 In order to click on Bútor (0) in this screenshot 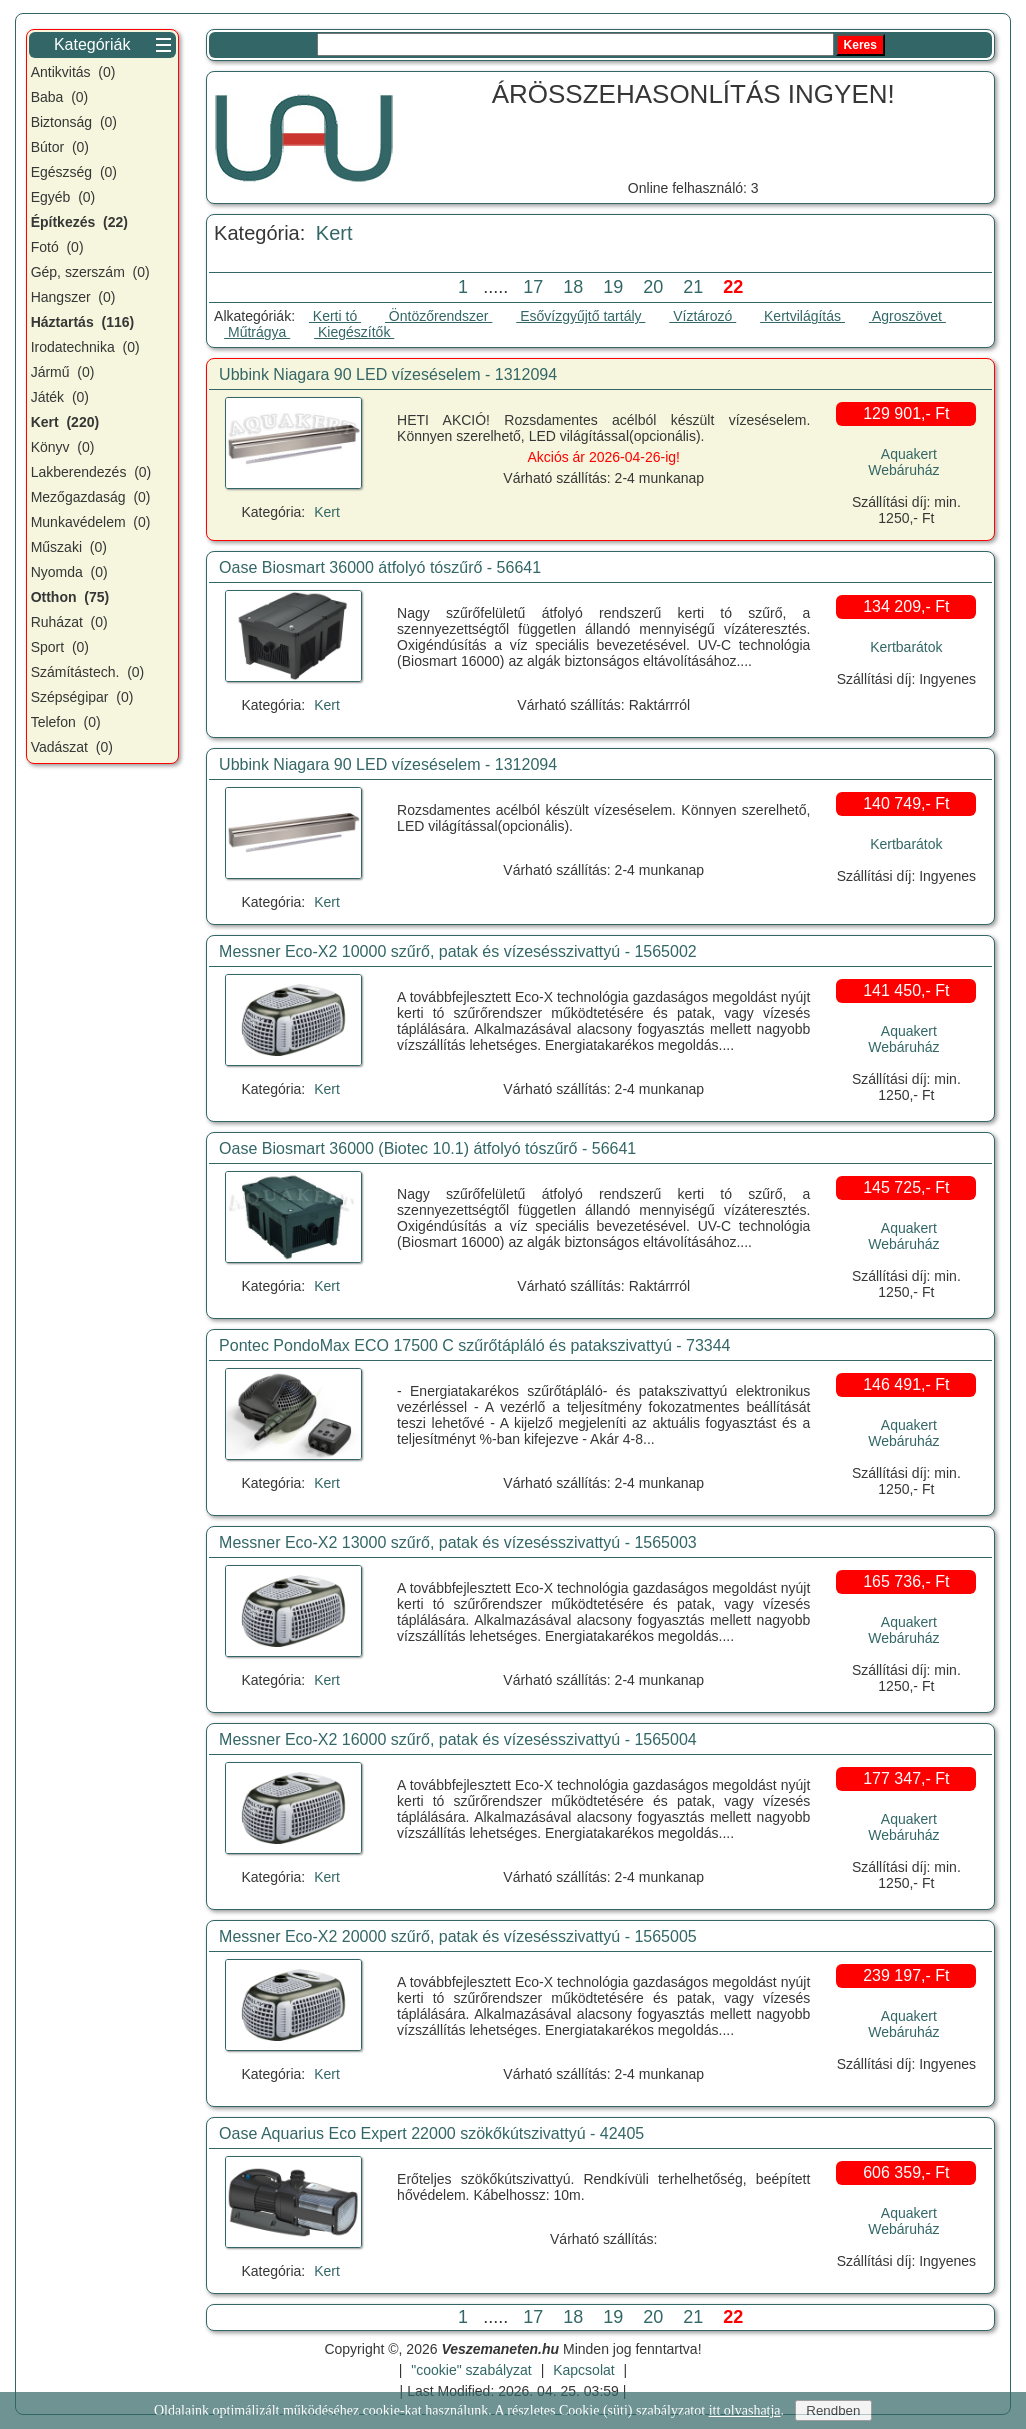, I will do `click(60, 147)`.